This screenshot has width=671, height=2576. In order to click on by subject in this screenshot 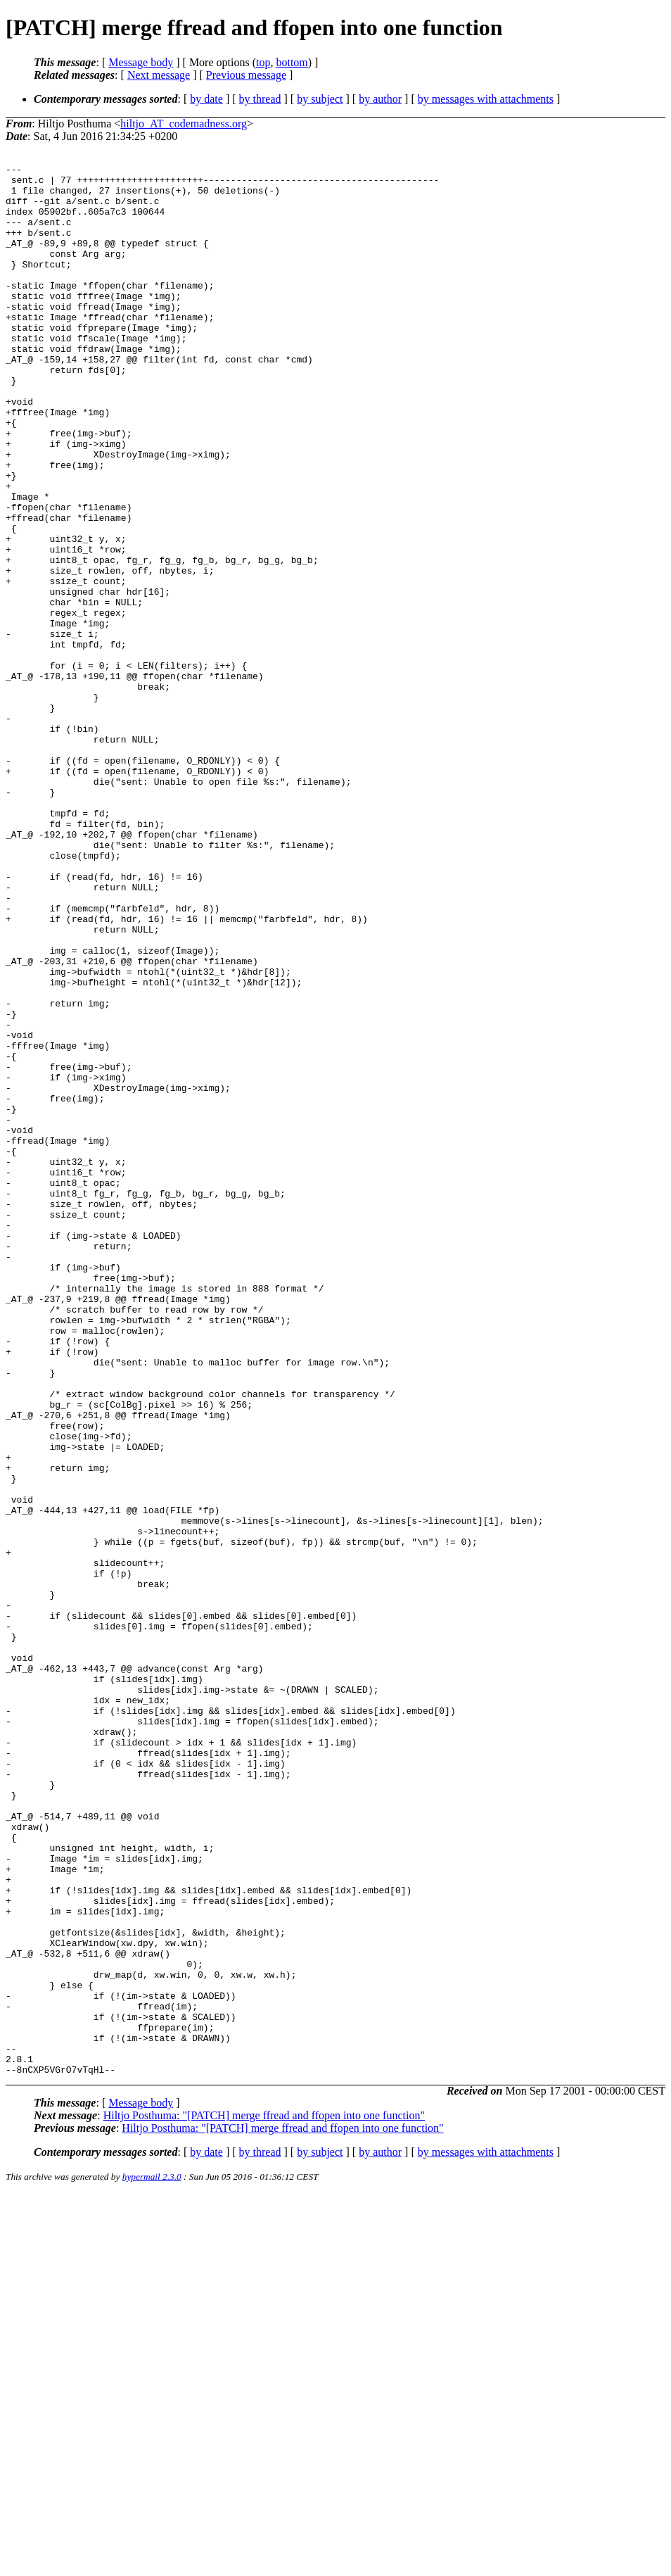, I will do `click(320, 99)`.